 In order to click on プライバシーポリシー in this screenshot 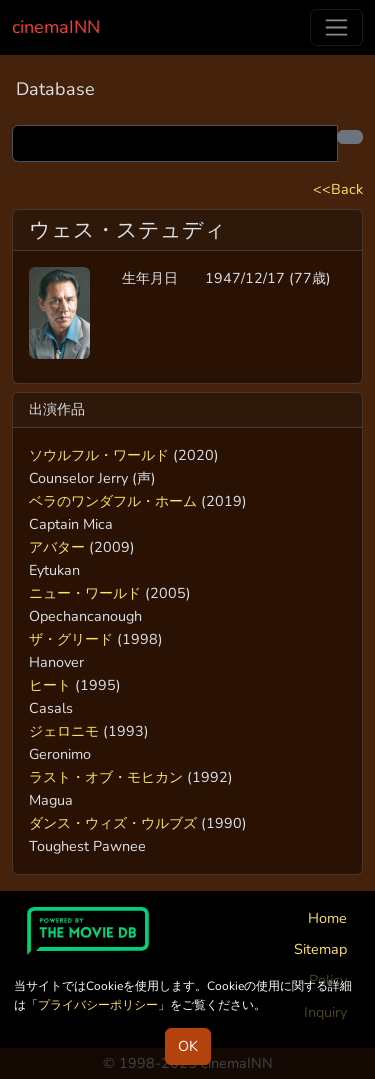, I will do `click(98, 1005)`.